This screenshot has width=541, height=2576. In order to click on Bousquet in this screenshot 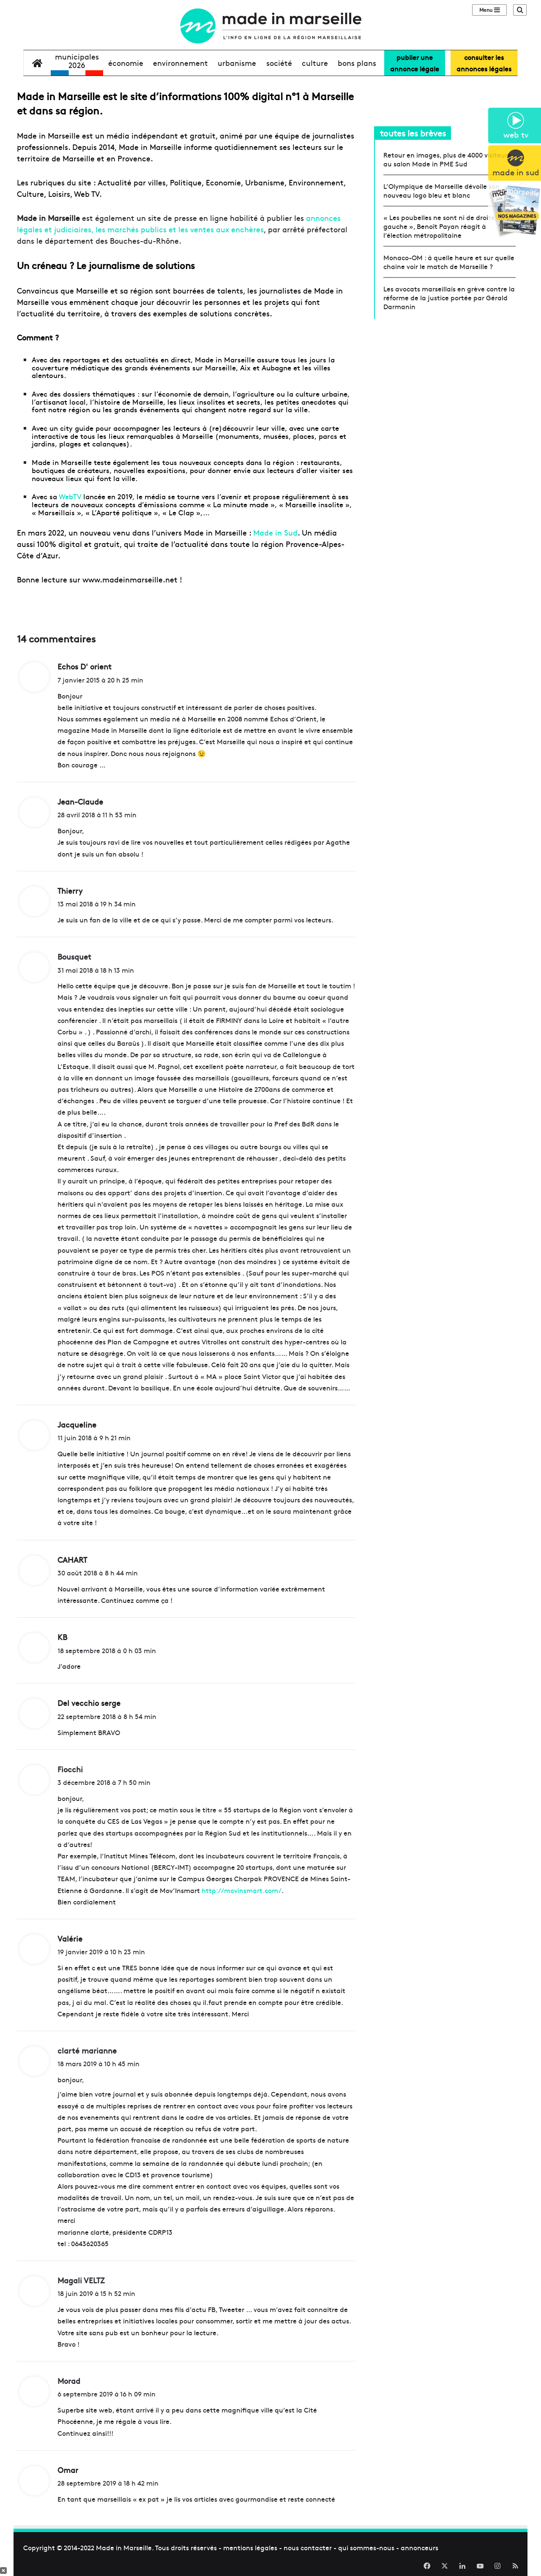, I will do `click(74, 956)`.